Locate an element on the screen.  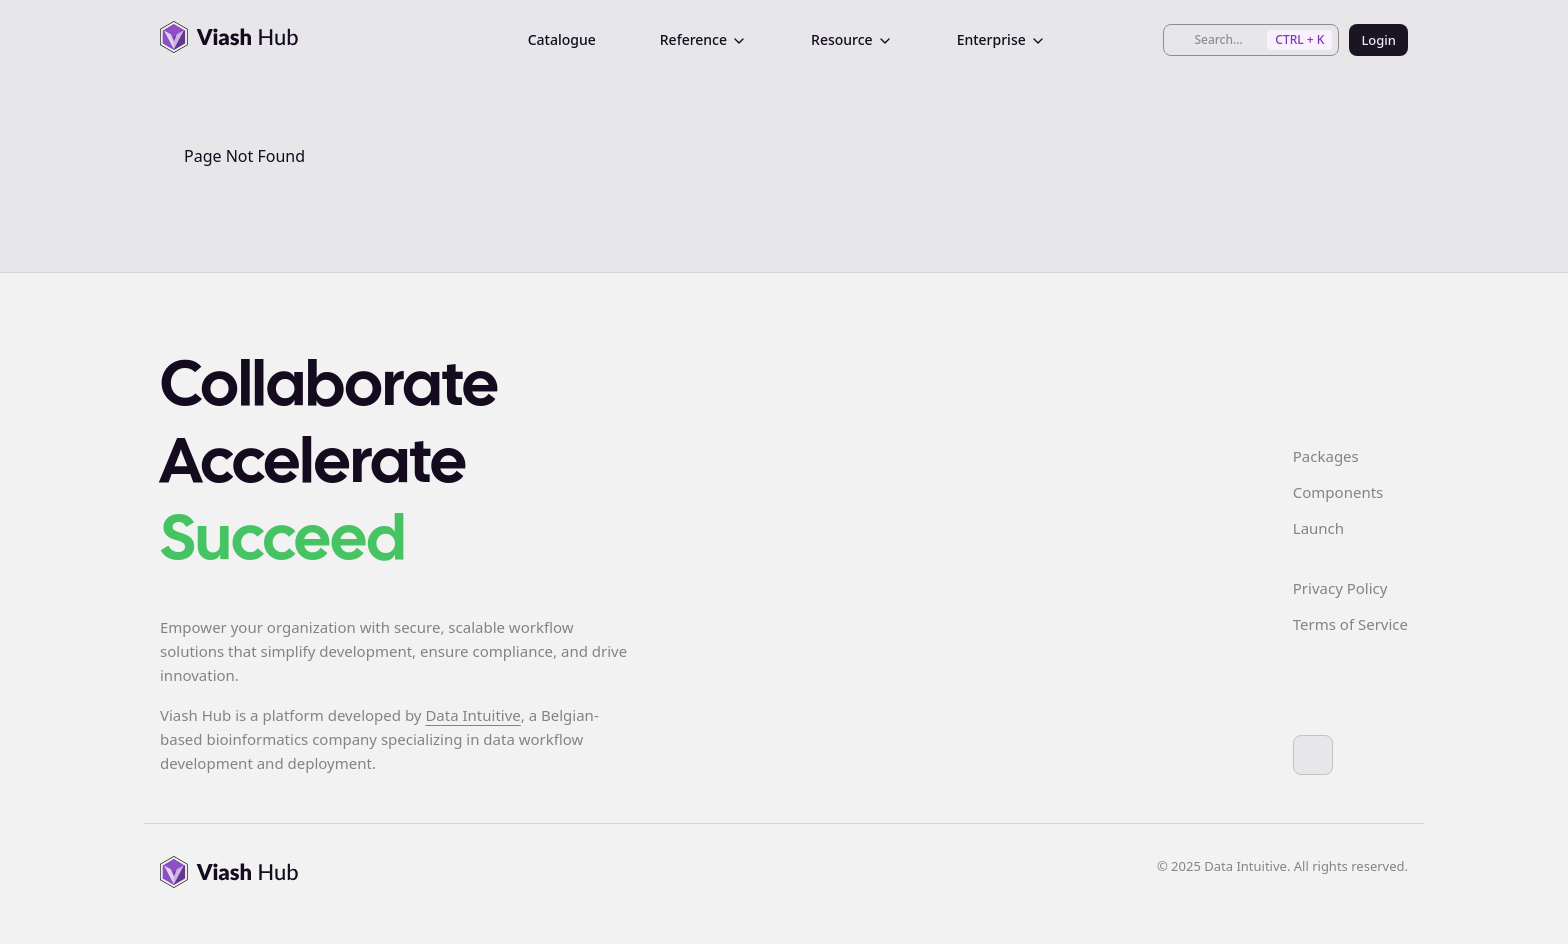
Enterprise [menuitem] is located at coordinates (1001, 39).